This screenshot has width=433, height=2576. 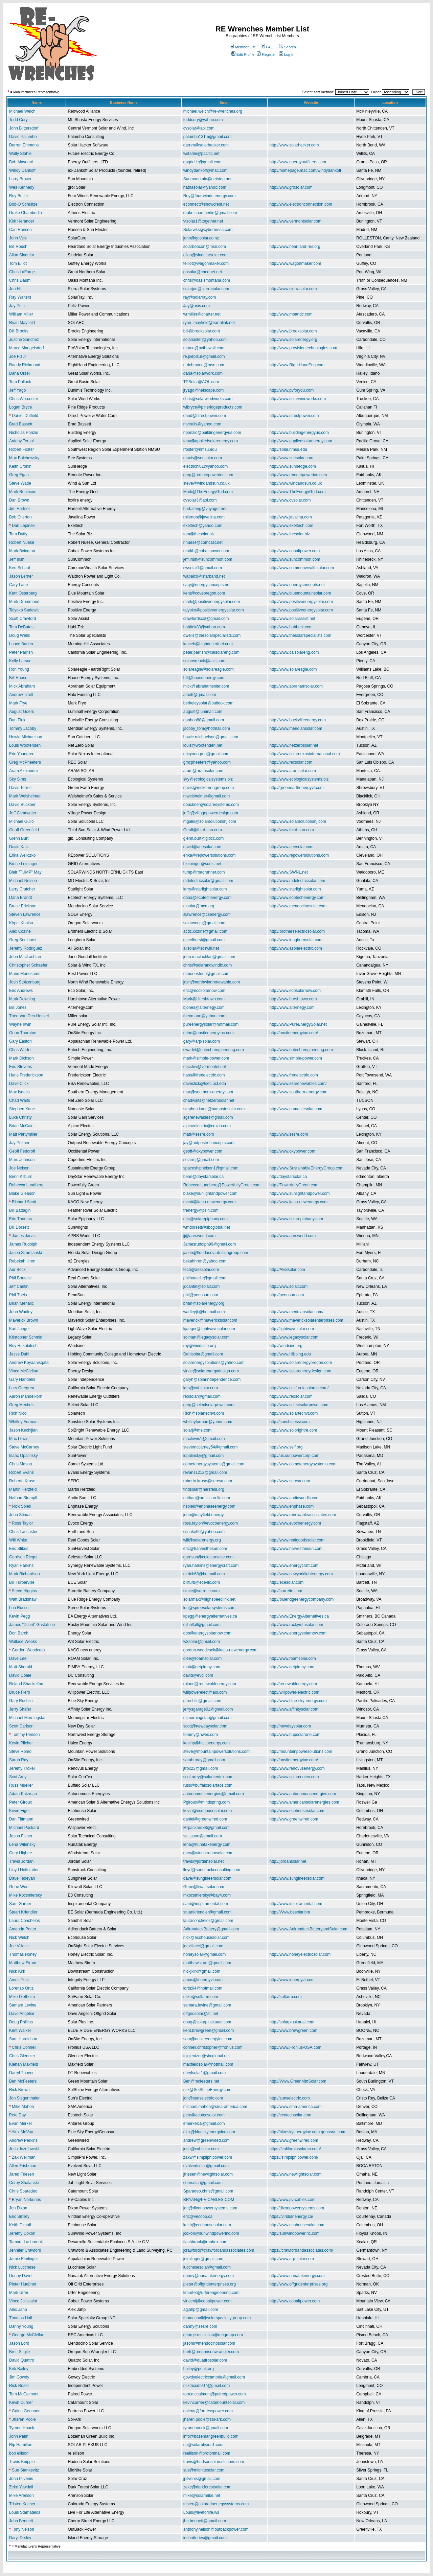 I want to click on travis@jordansolar.net, so click(x=203, y=1861).